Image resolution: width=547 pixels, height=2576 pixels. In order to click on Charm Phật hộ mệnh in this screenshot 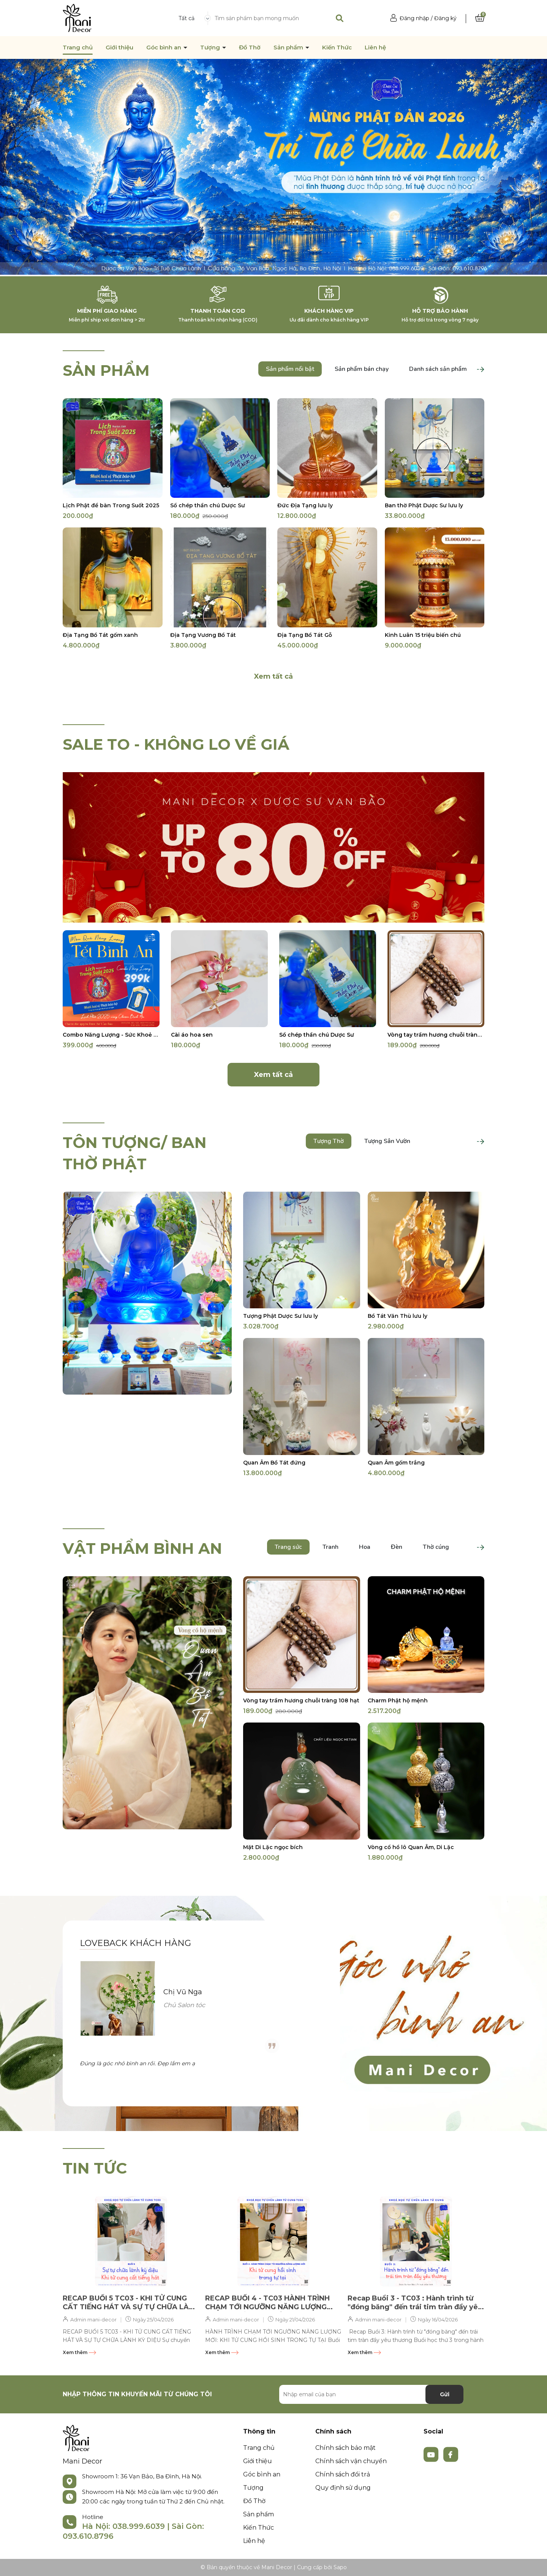, I will do `click(398, 1700)`.